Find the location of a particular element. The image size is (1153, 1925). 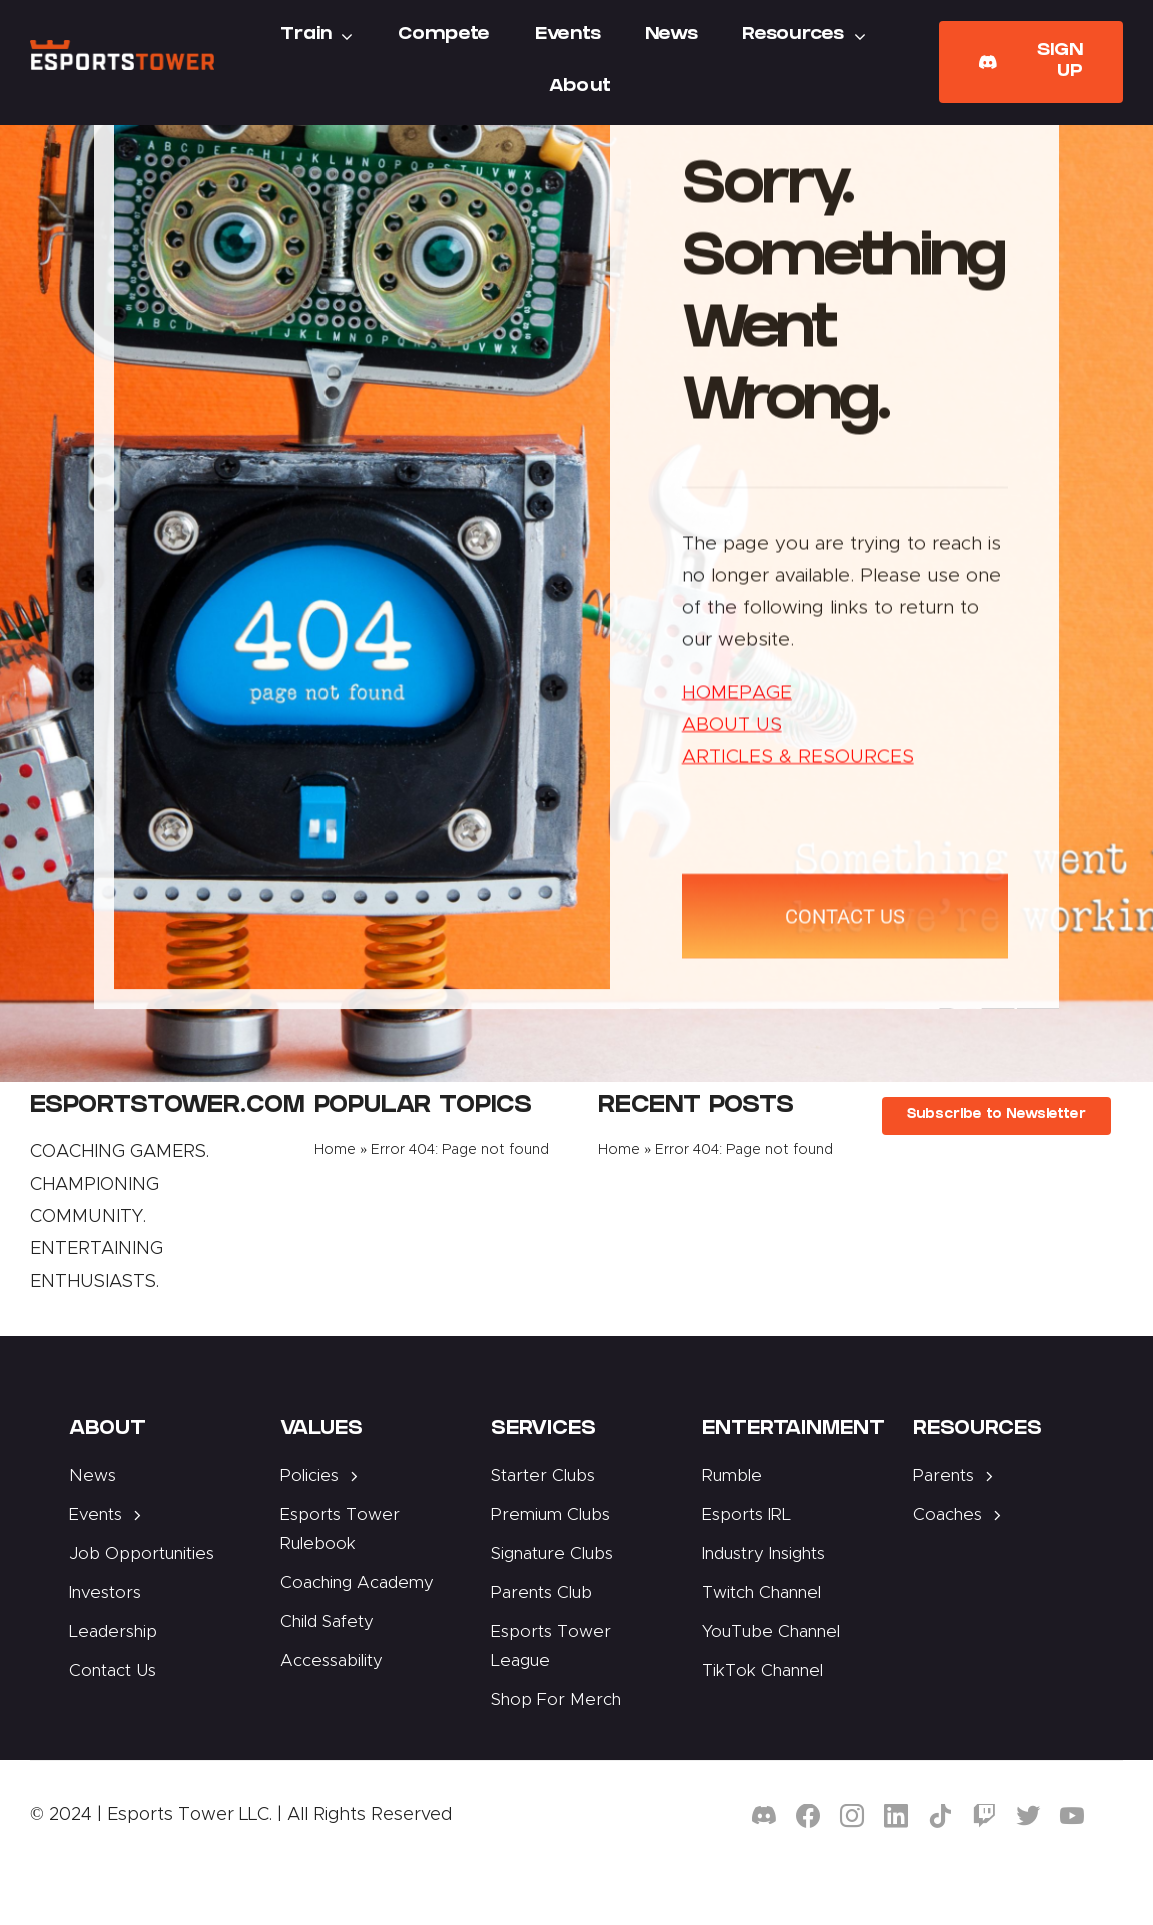

ARTICLES & RESOURCES is located at coordinates (798, 760).